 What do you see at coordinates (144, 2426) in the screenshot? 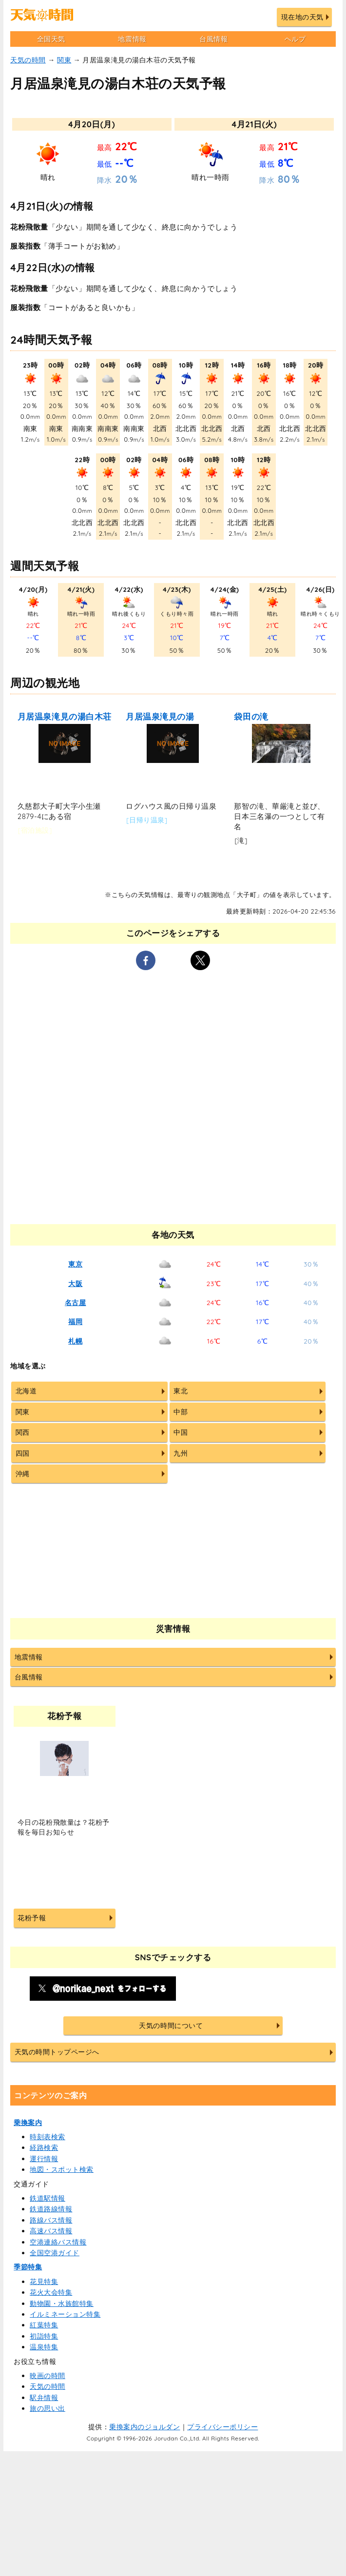
I see `乗換案内のジョルダン` at bounding box center [144, 2426].